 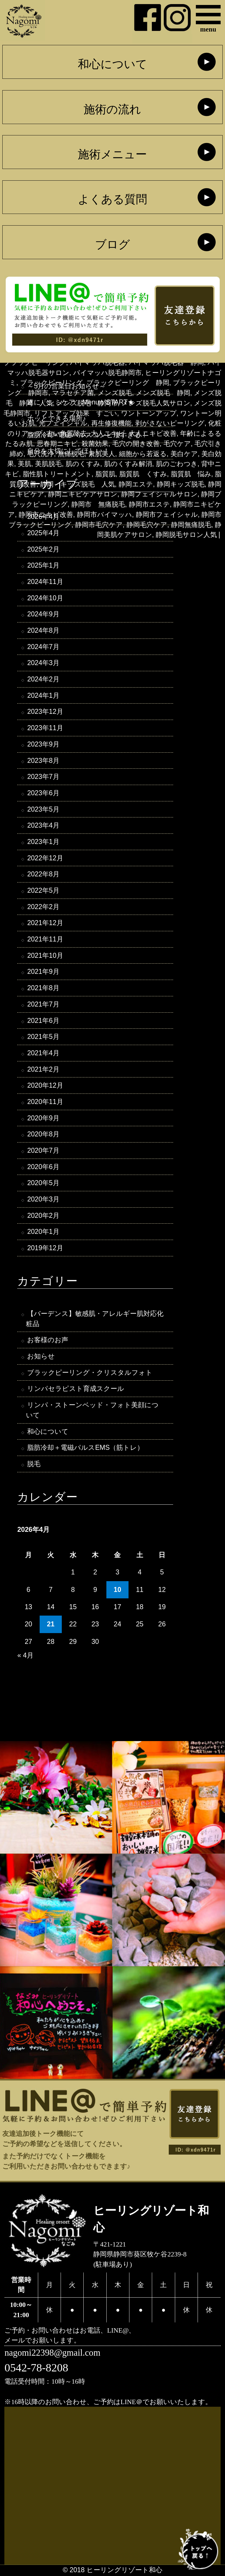 What do you see at coordinates (99, 525) in the screenshot?
I see `静岡市毛穴ケア` at bounding box center [99, 525].